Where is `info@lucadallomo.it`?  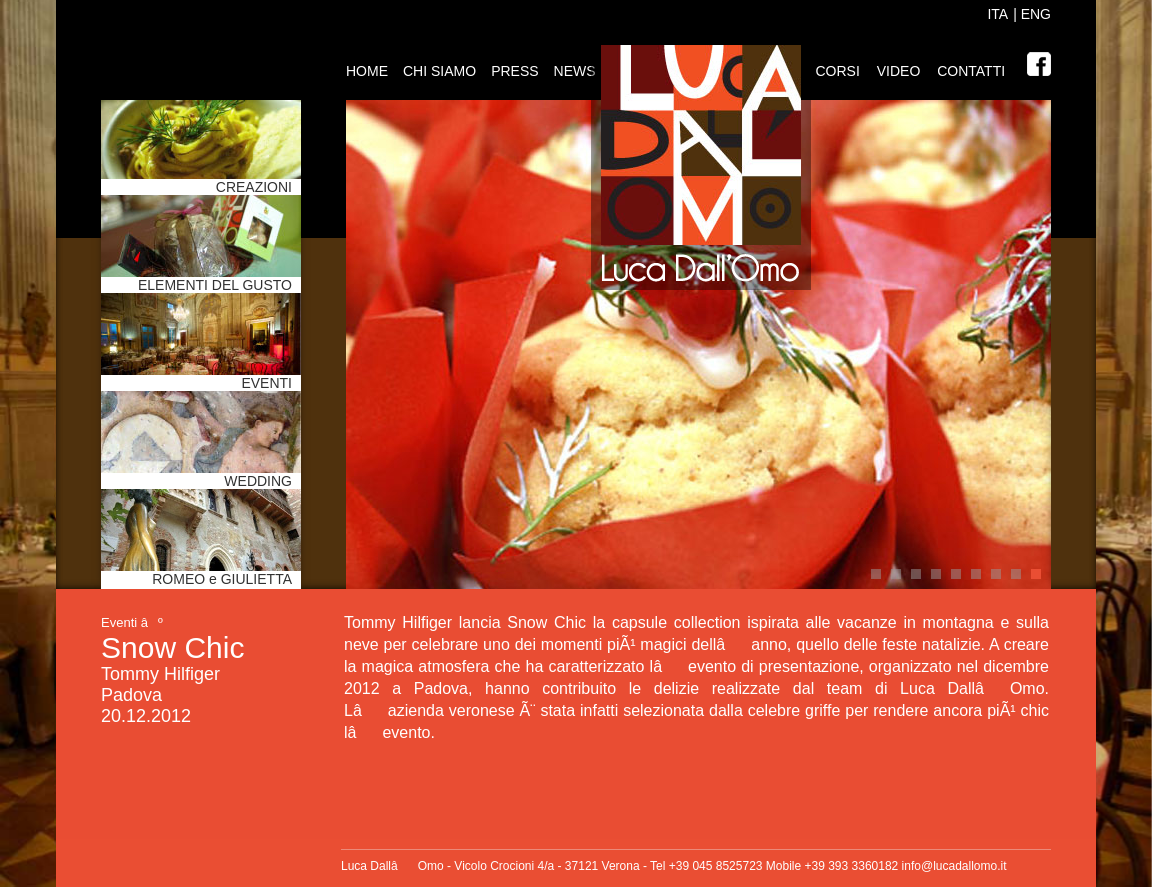 info@lucadallomo.it is located at coordinates (954, 866).